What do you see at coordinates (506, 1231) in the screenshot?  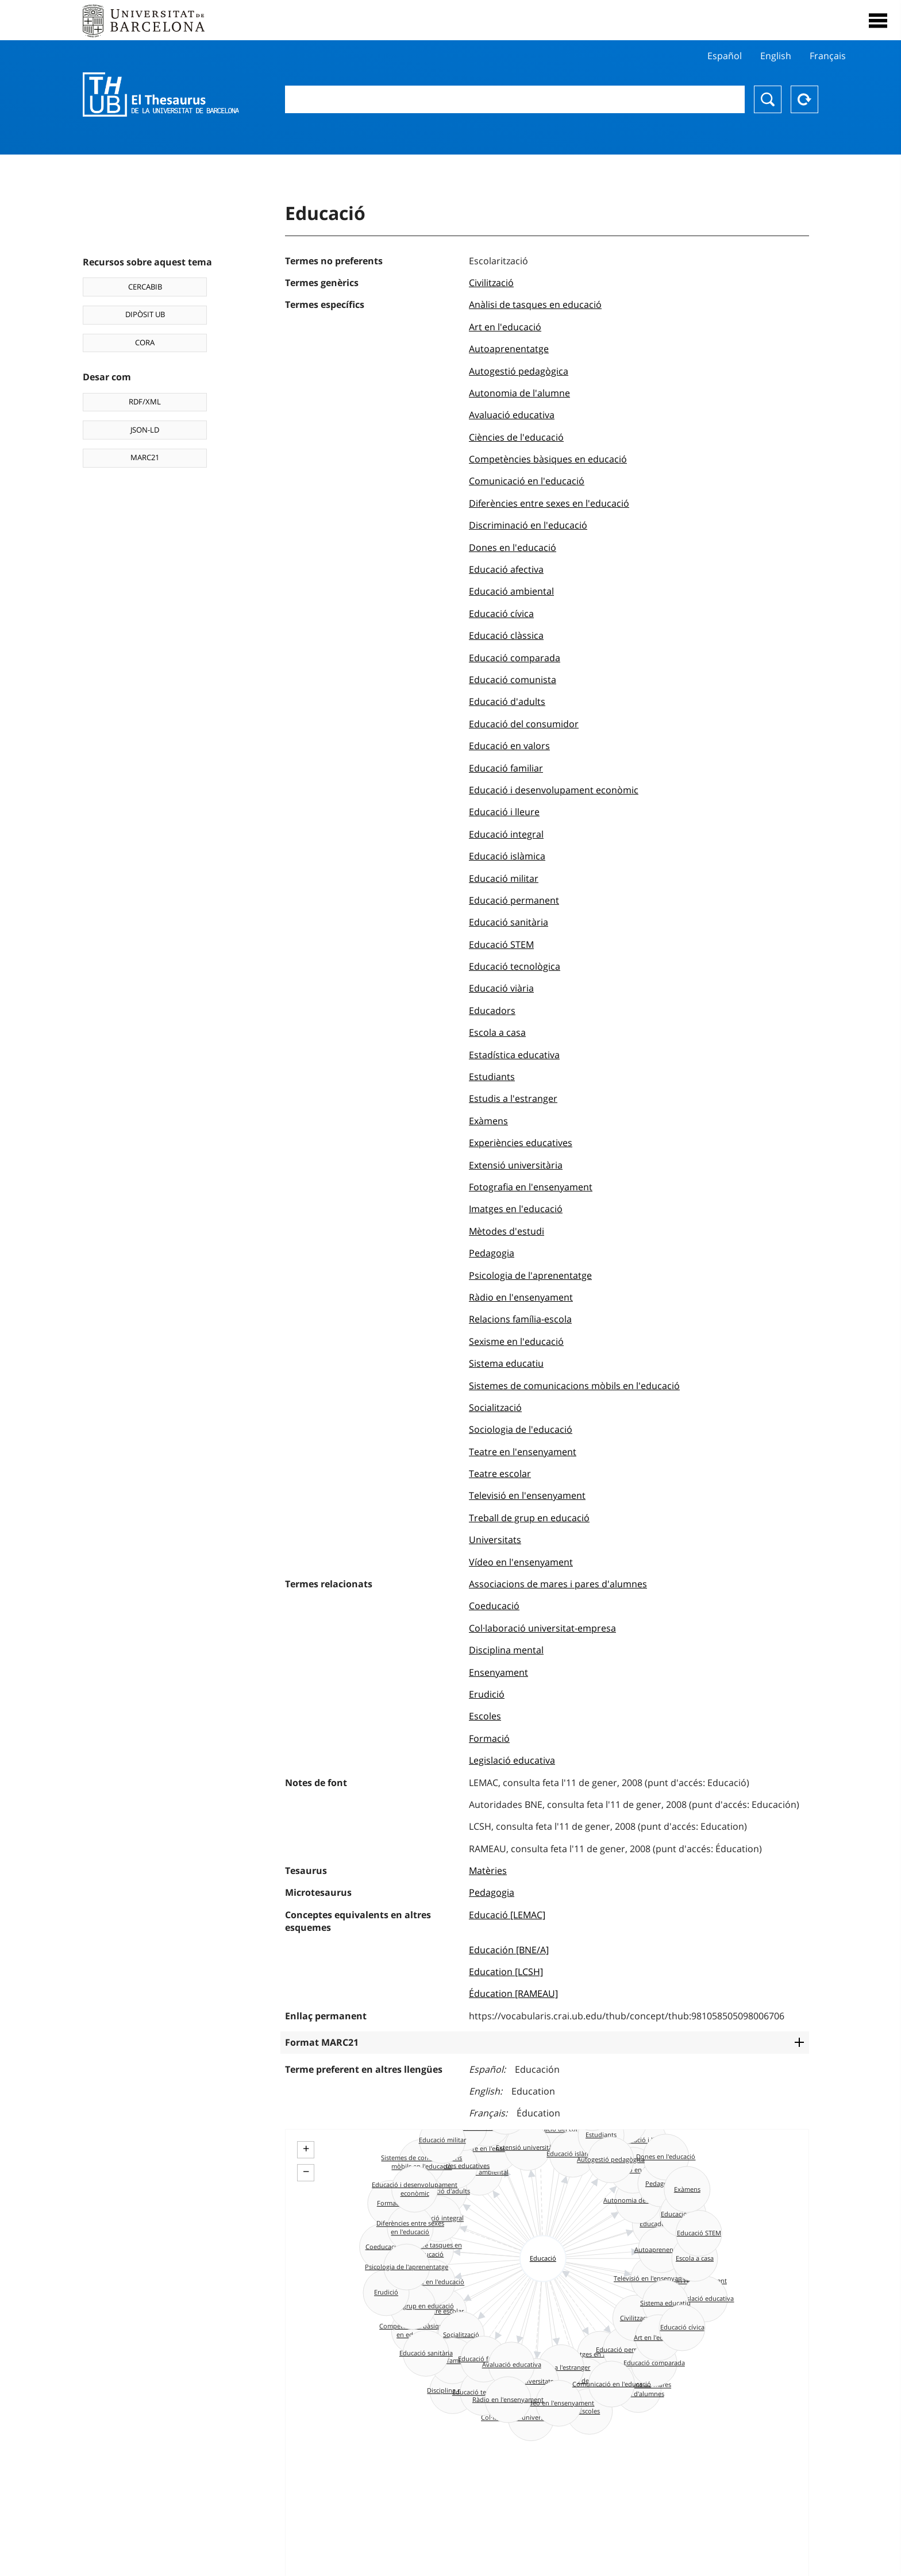 I see `Mètodes d'estudi` at bounding box center [506, 1231].